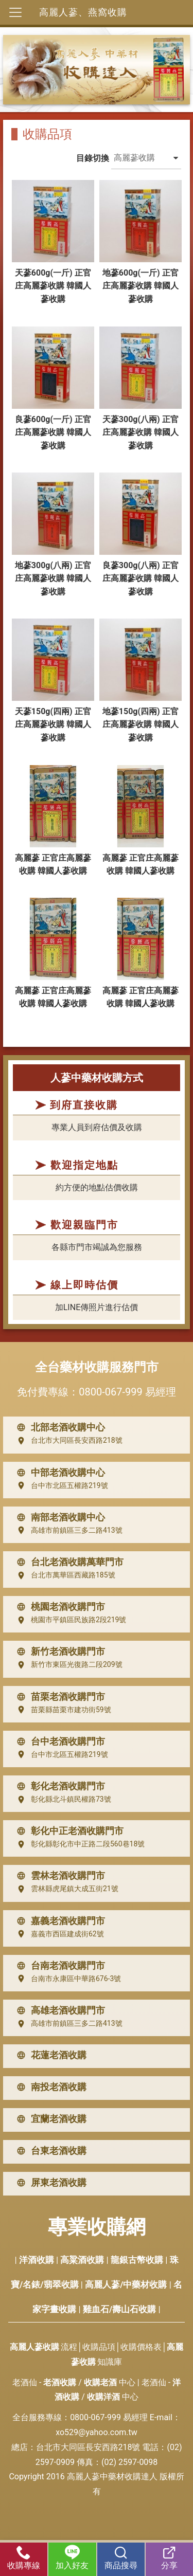  Describe the element at coordinates (58, 1427) in the screenshot. I see `北部老酒收購中心` at that location.